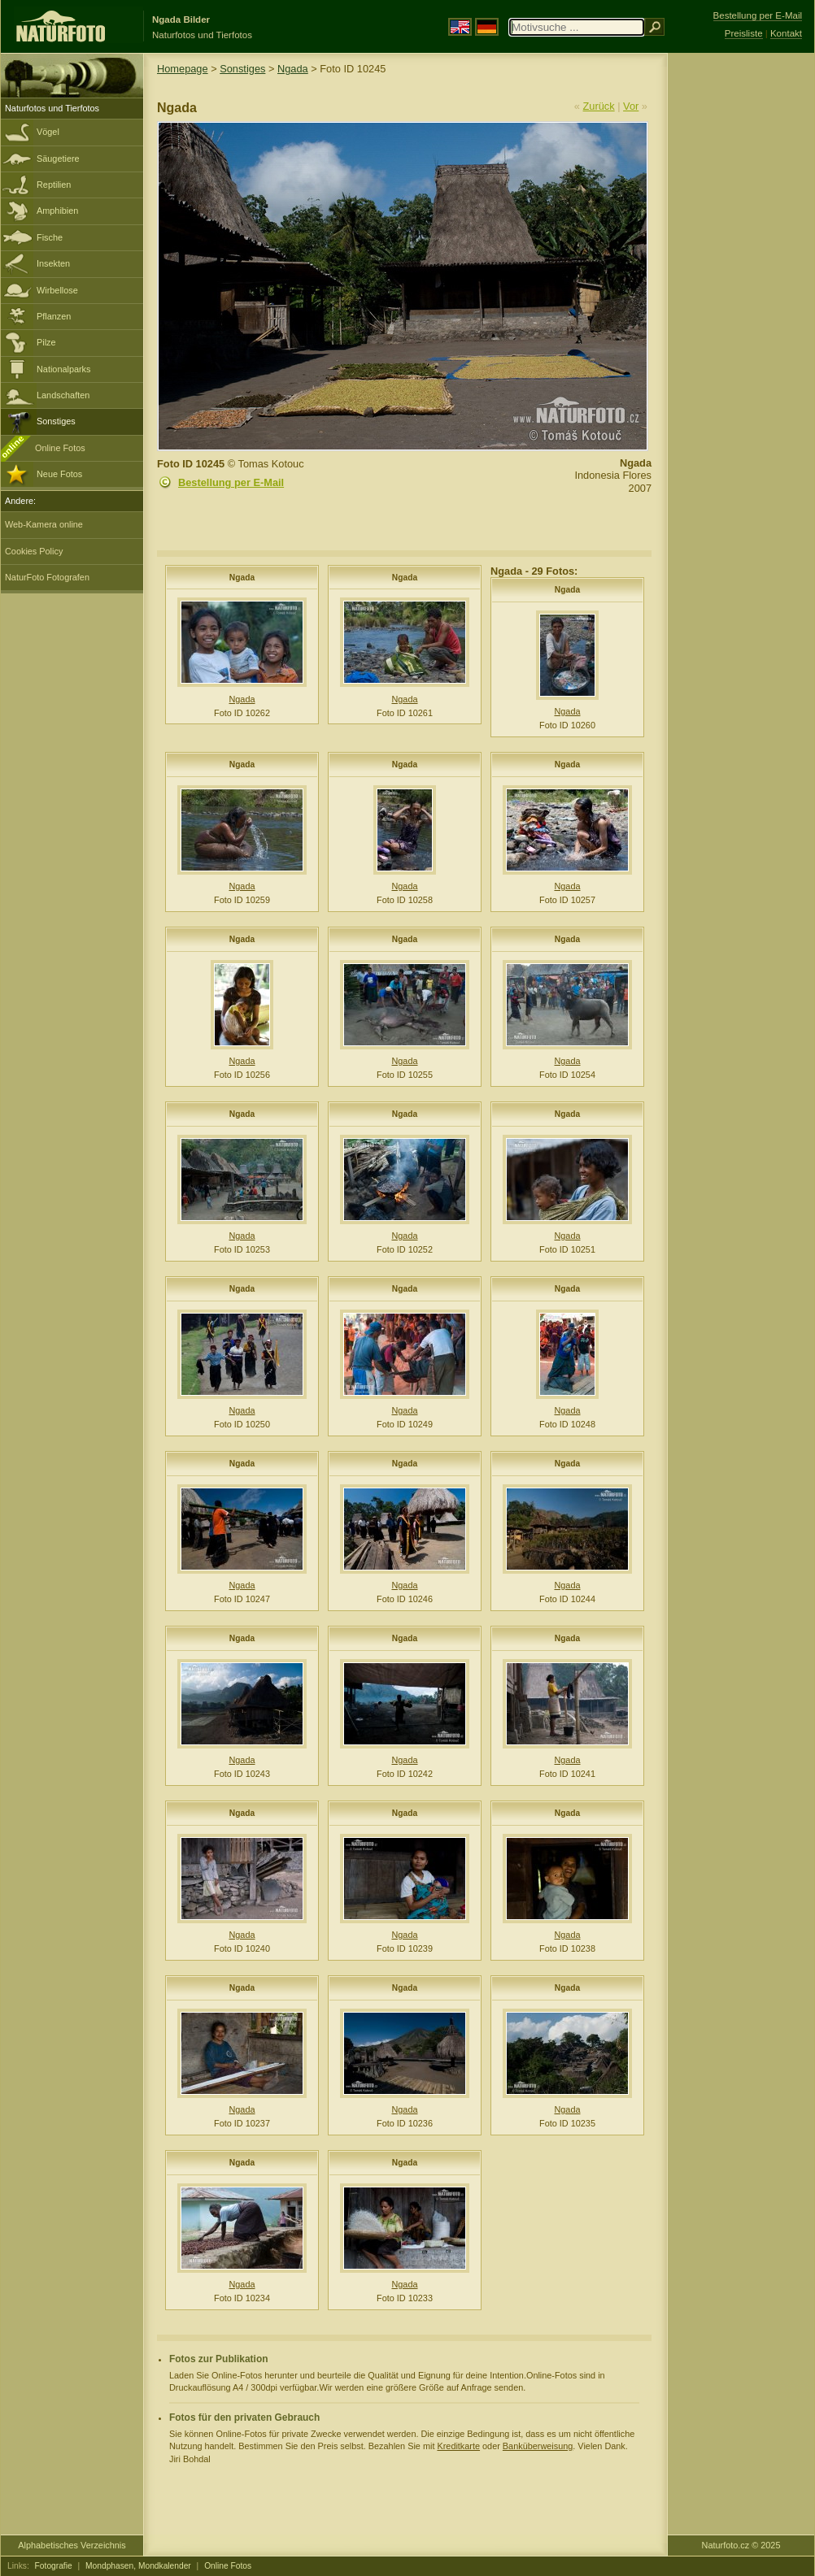 This screenshot has width=815, height=2576. Describe the element at coordinates (57, 210) in the screenshot. I see `Amphibien` at that location.